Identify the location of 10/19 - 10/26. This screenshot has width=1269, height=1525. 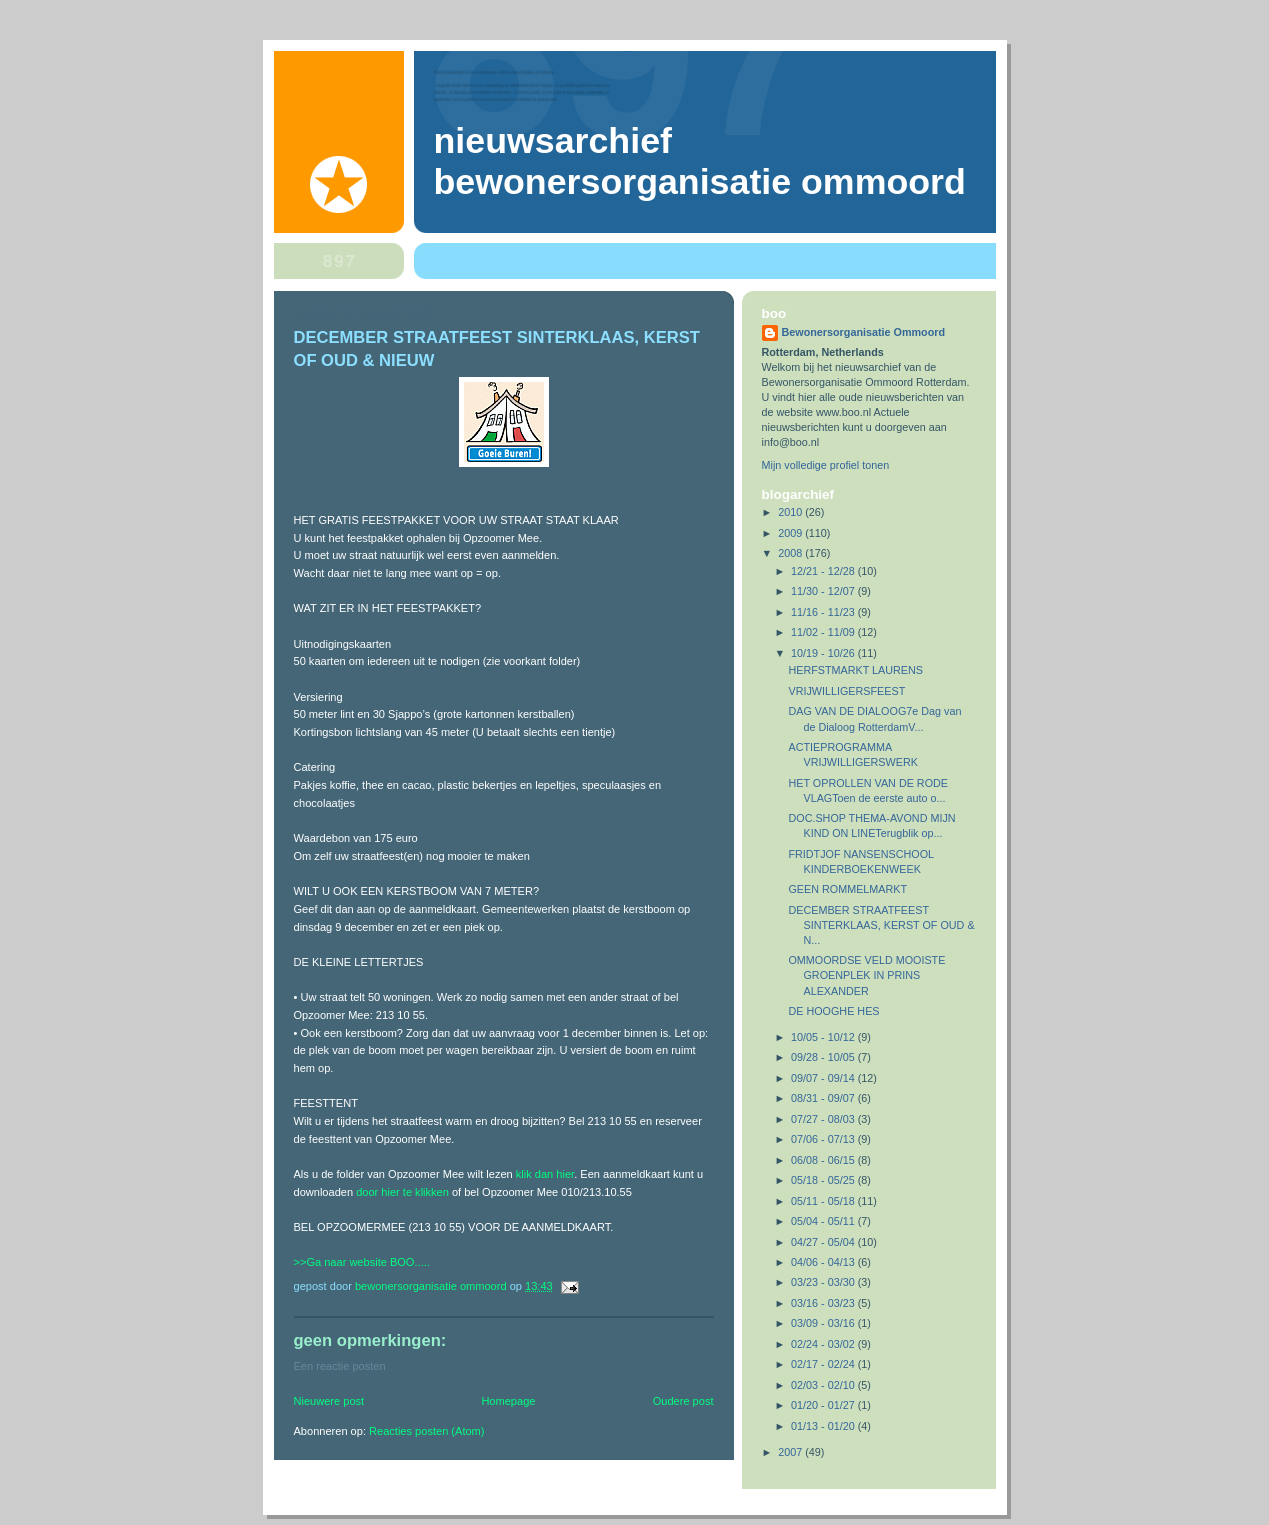
(824, 653).